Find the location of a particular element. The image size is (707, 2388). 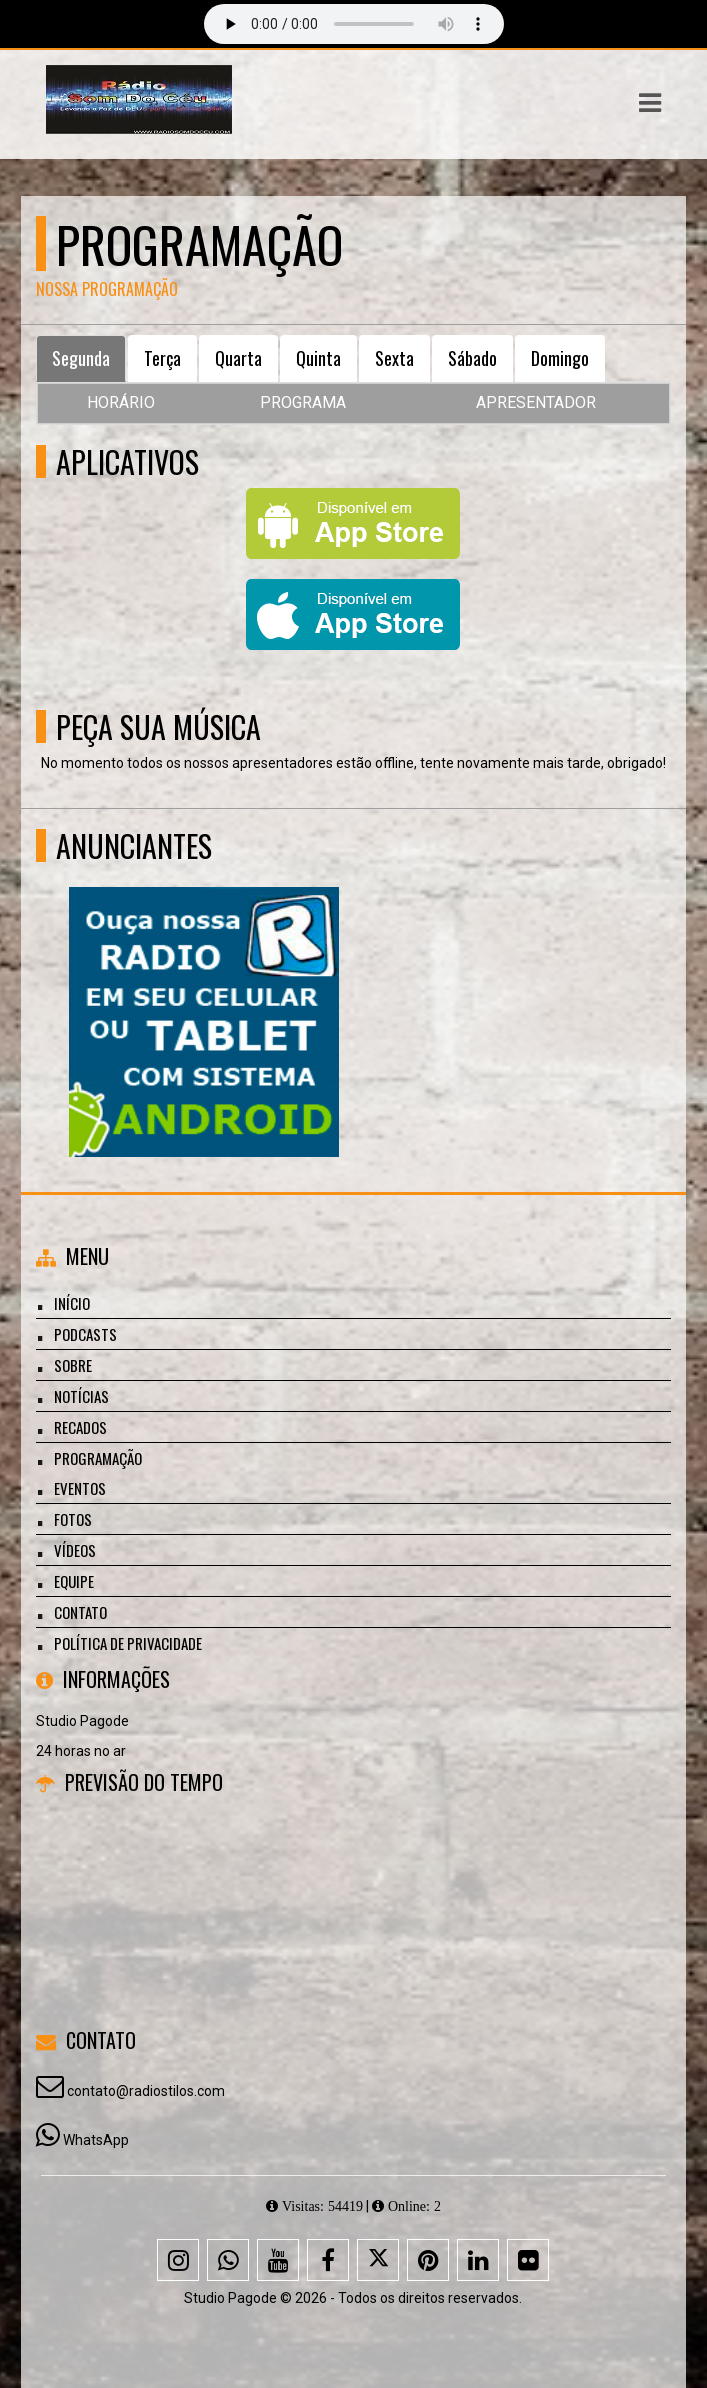

Segunda is located at coordinates (81, 358).